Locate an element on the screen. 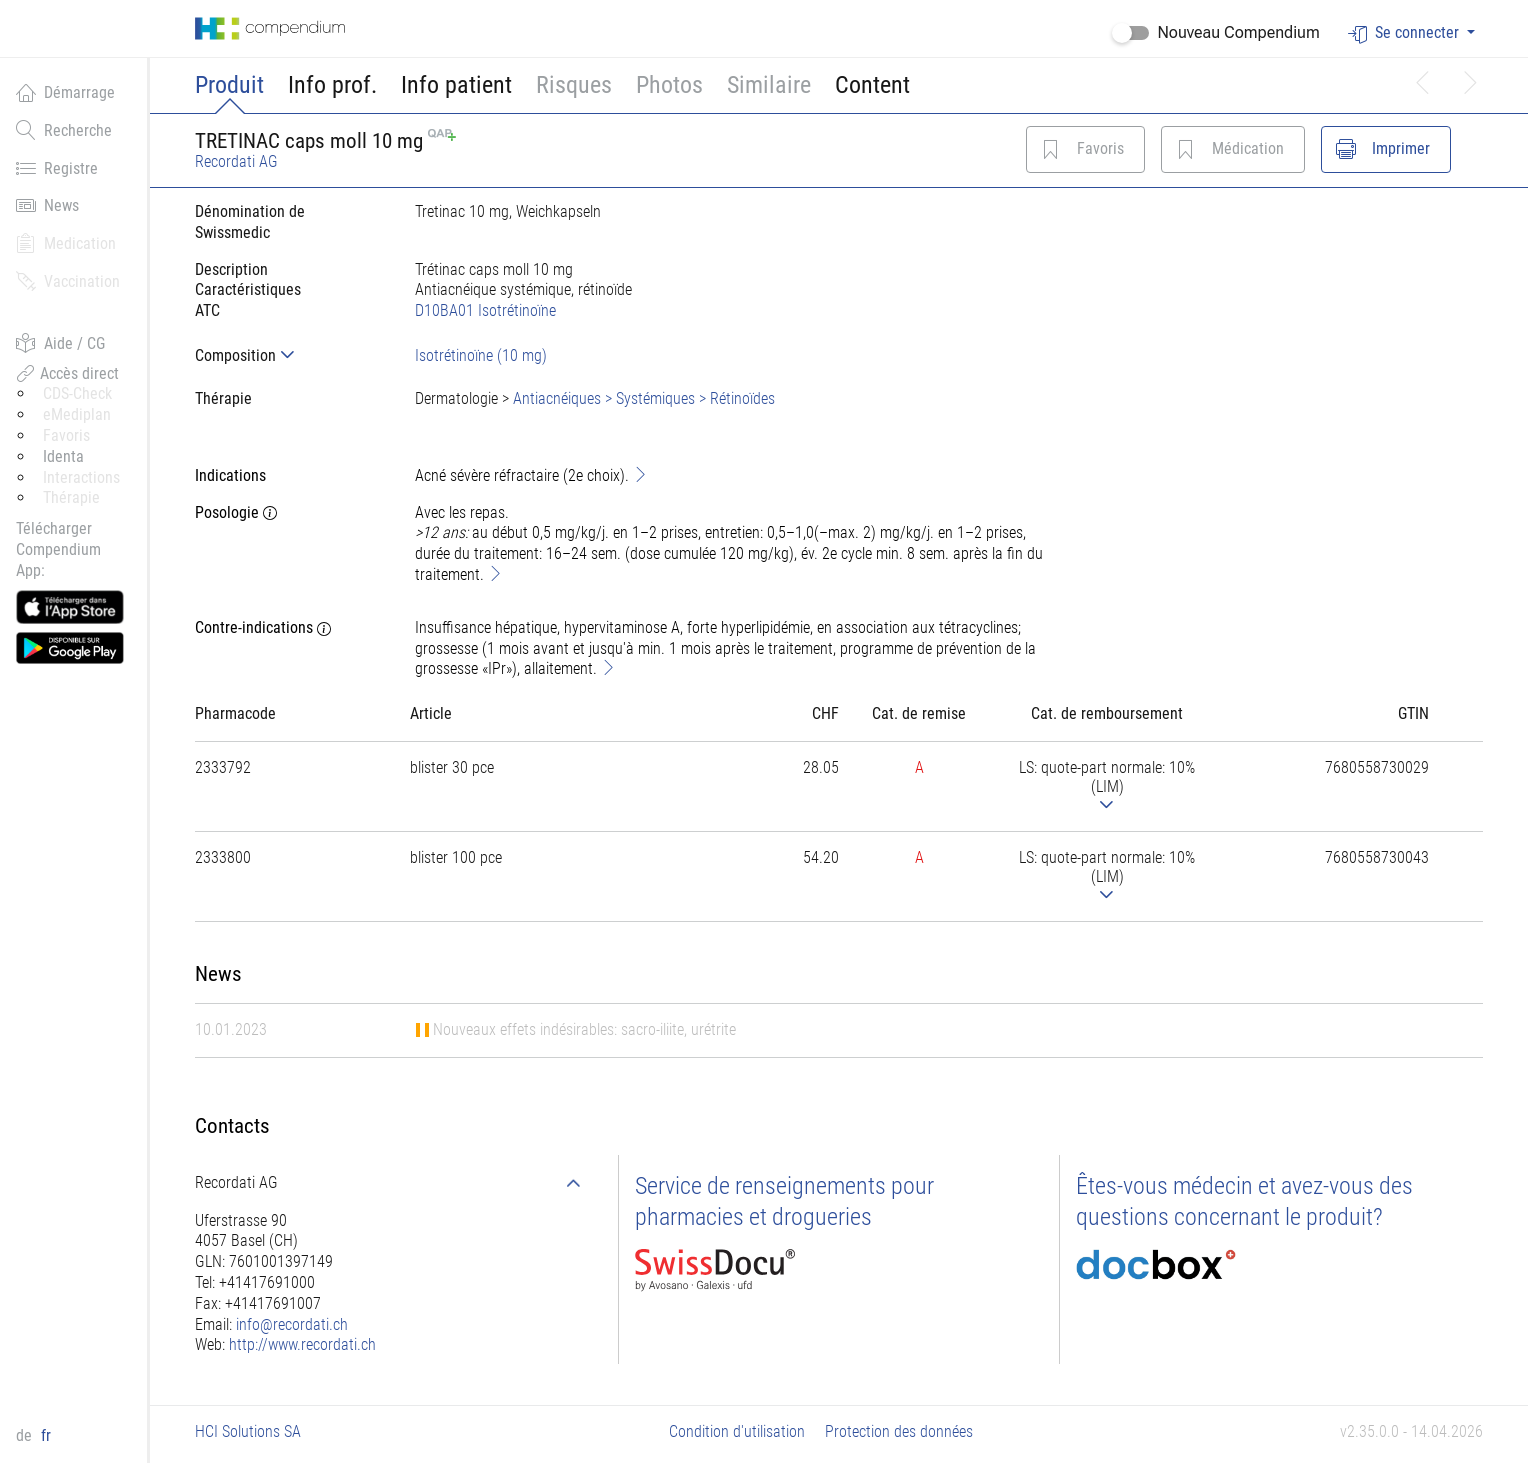 The height and width of the screenshot is (1463, 1528). Favoris [button] is located at coordinates (66, 435).